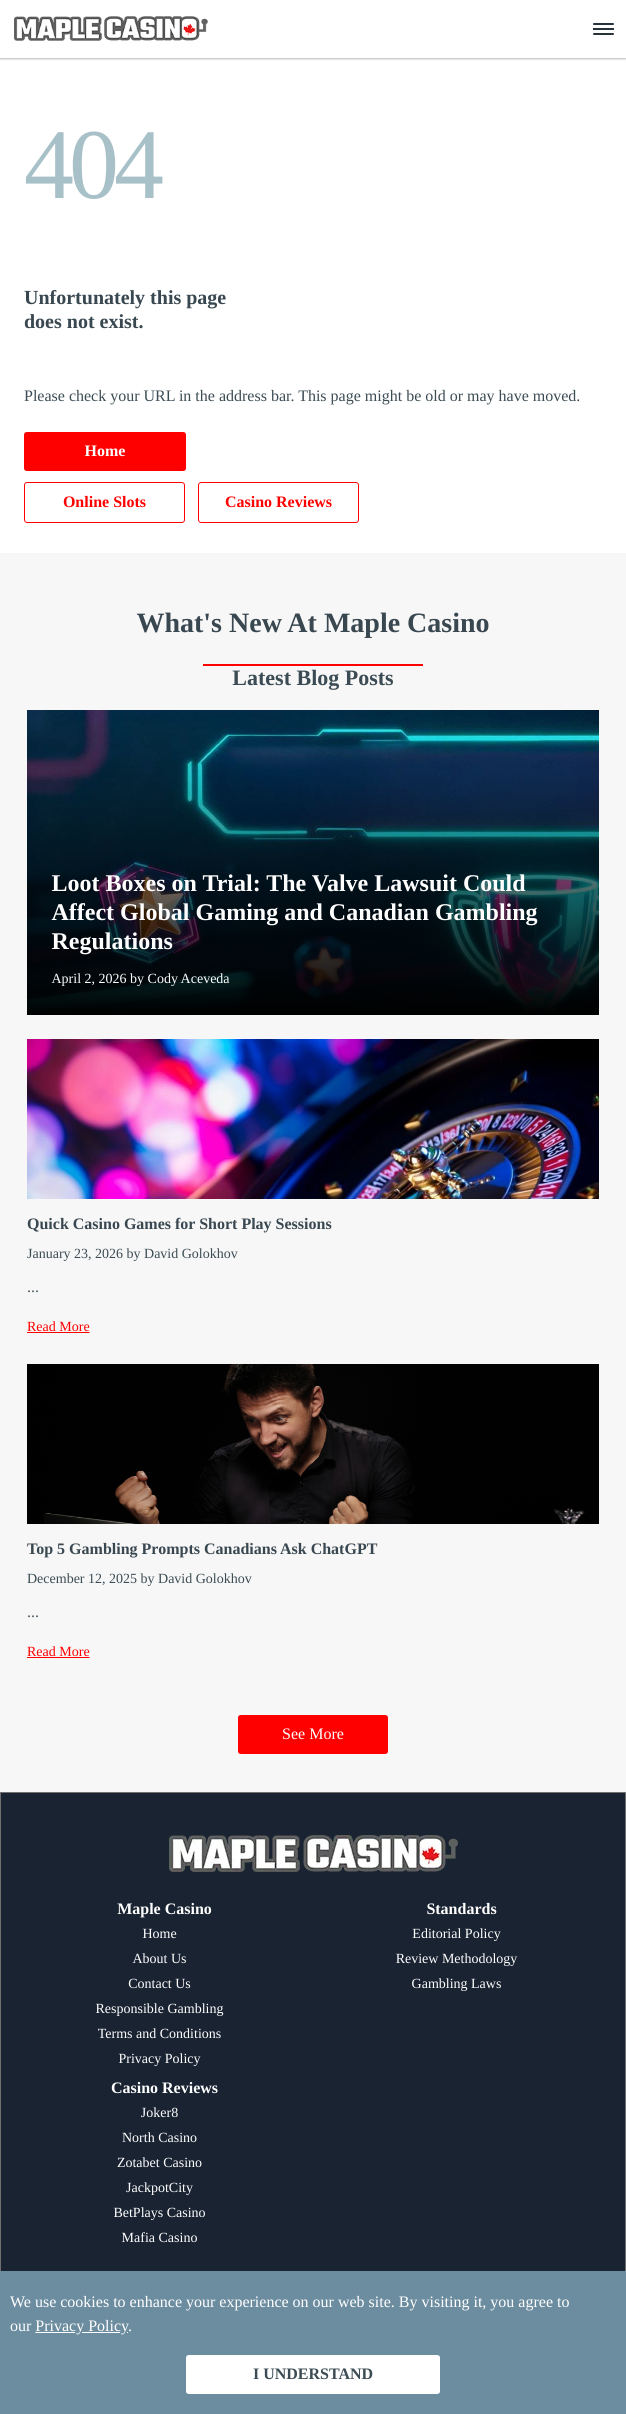  What do you see at coordinates (159, 2138) in the screenshot?
I see `North Casino` at bounding box center [159, 2138].